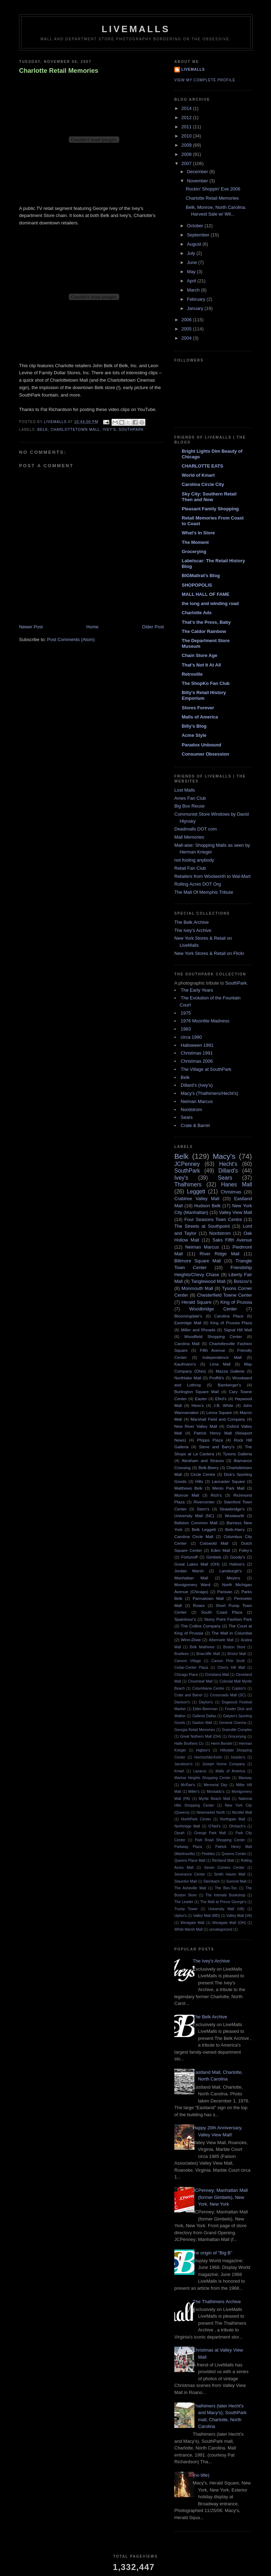 The image size is (271, 2576). Describe the element at coordinates (216, 1495) in the screenshot. I see `Rich's` at that location.